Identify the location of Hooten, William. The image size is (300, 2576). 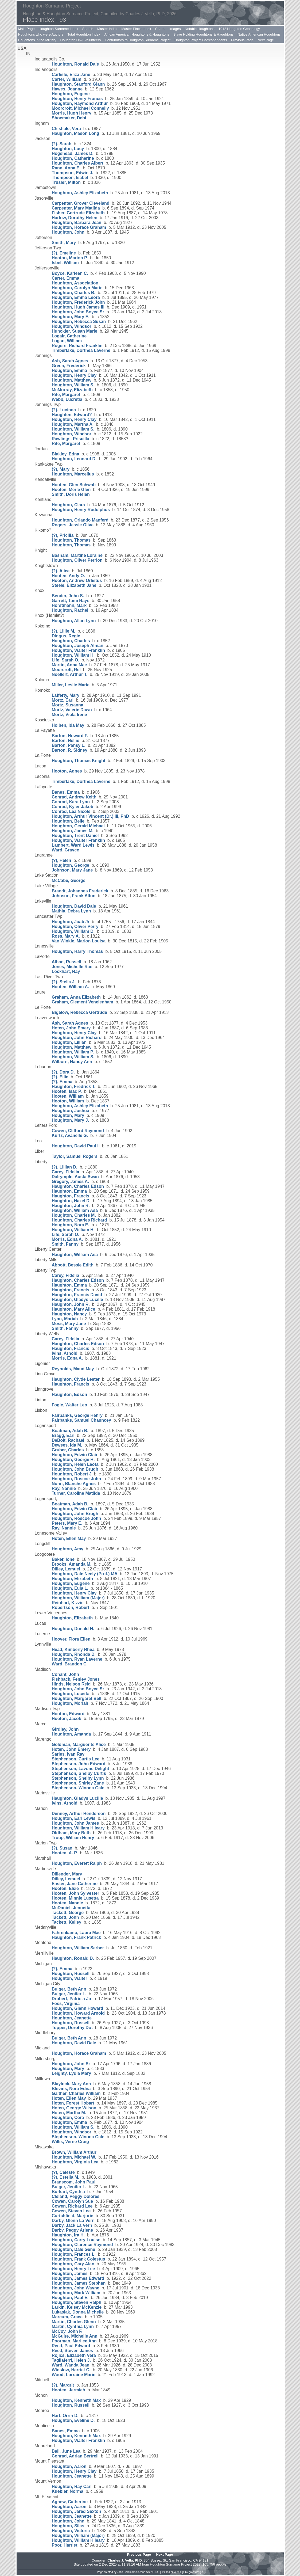
(68, 1096).